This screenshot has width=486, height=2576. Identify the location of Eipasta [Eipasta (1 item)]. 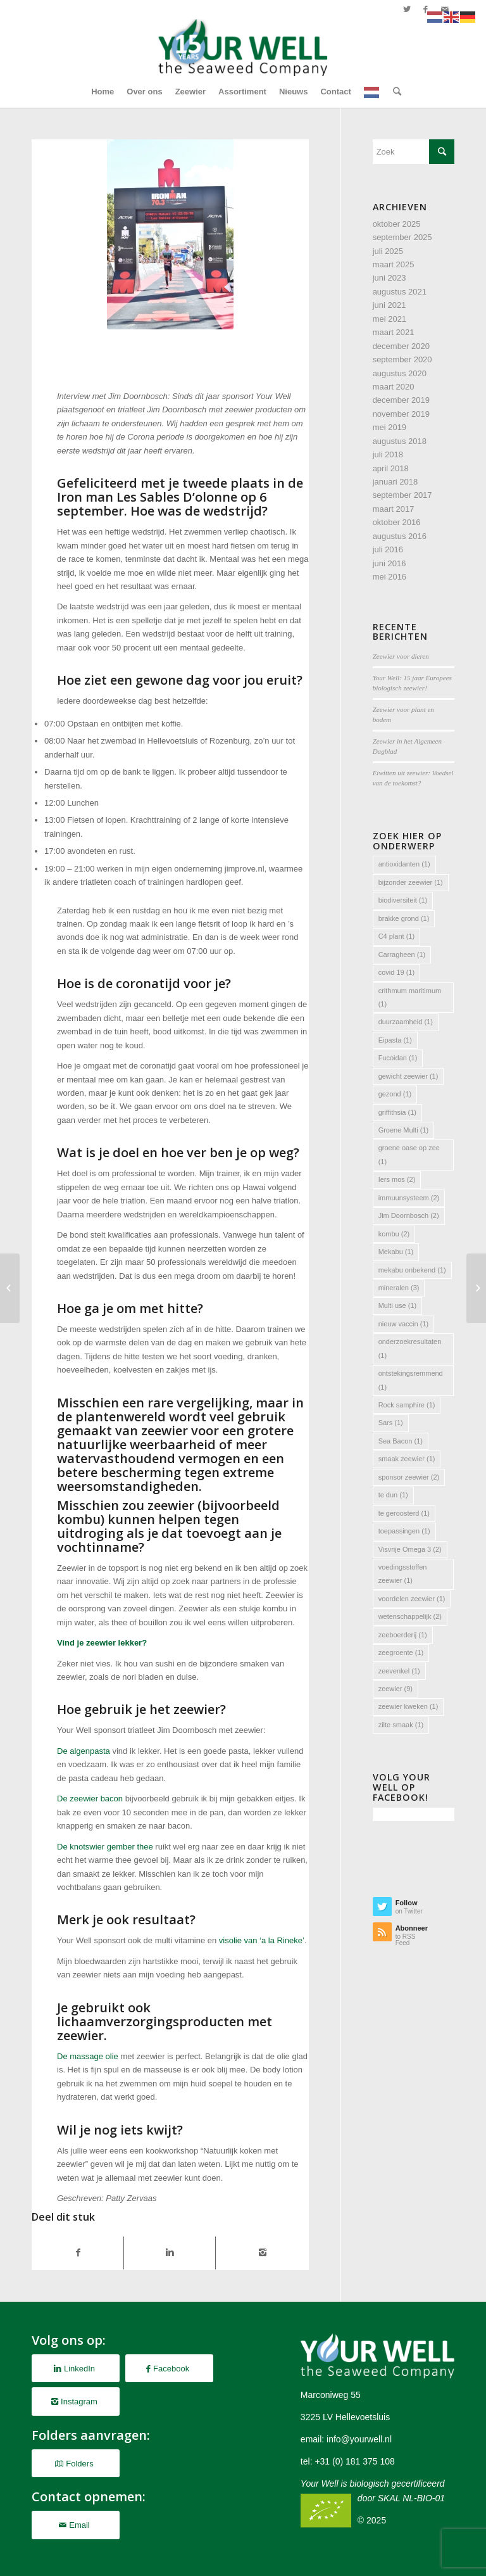
(395, 1040).